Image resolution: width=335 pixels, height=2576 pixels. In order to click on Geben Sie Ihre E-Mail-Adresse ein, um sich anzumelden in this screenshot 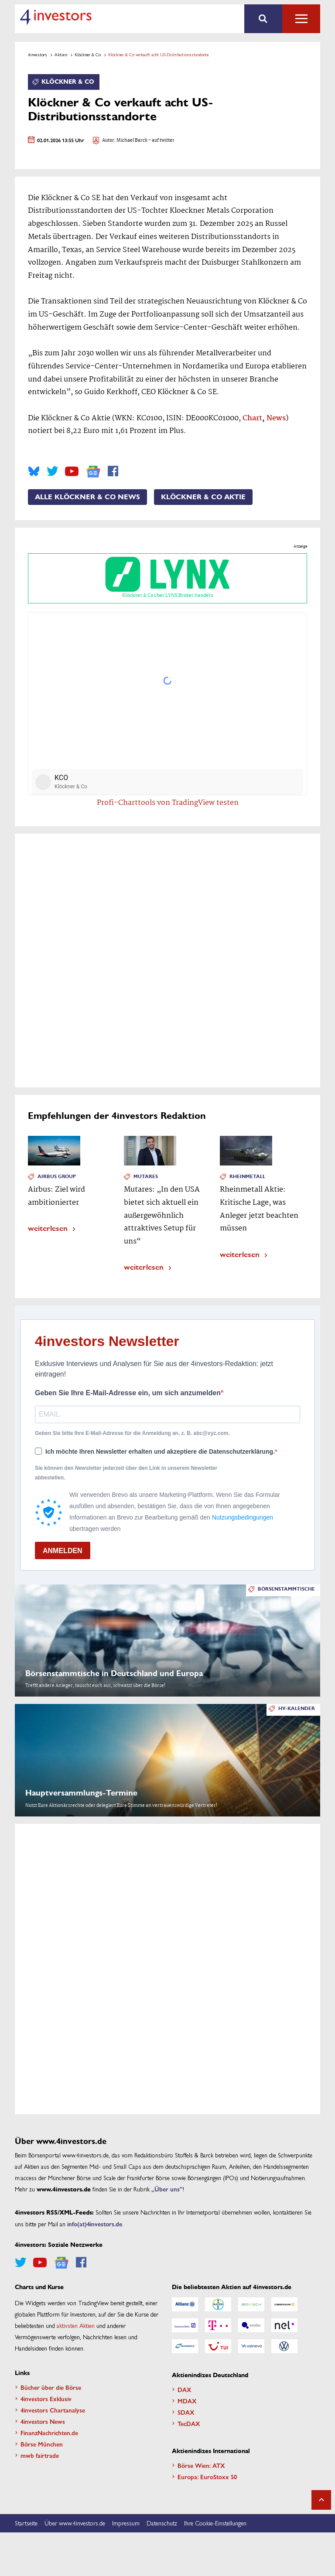, I will do `click(128, 1393)`.